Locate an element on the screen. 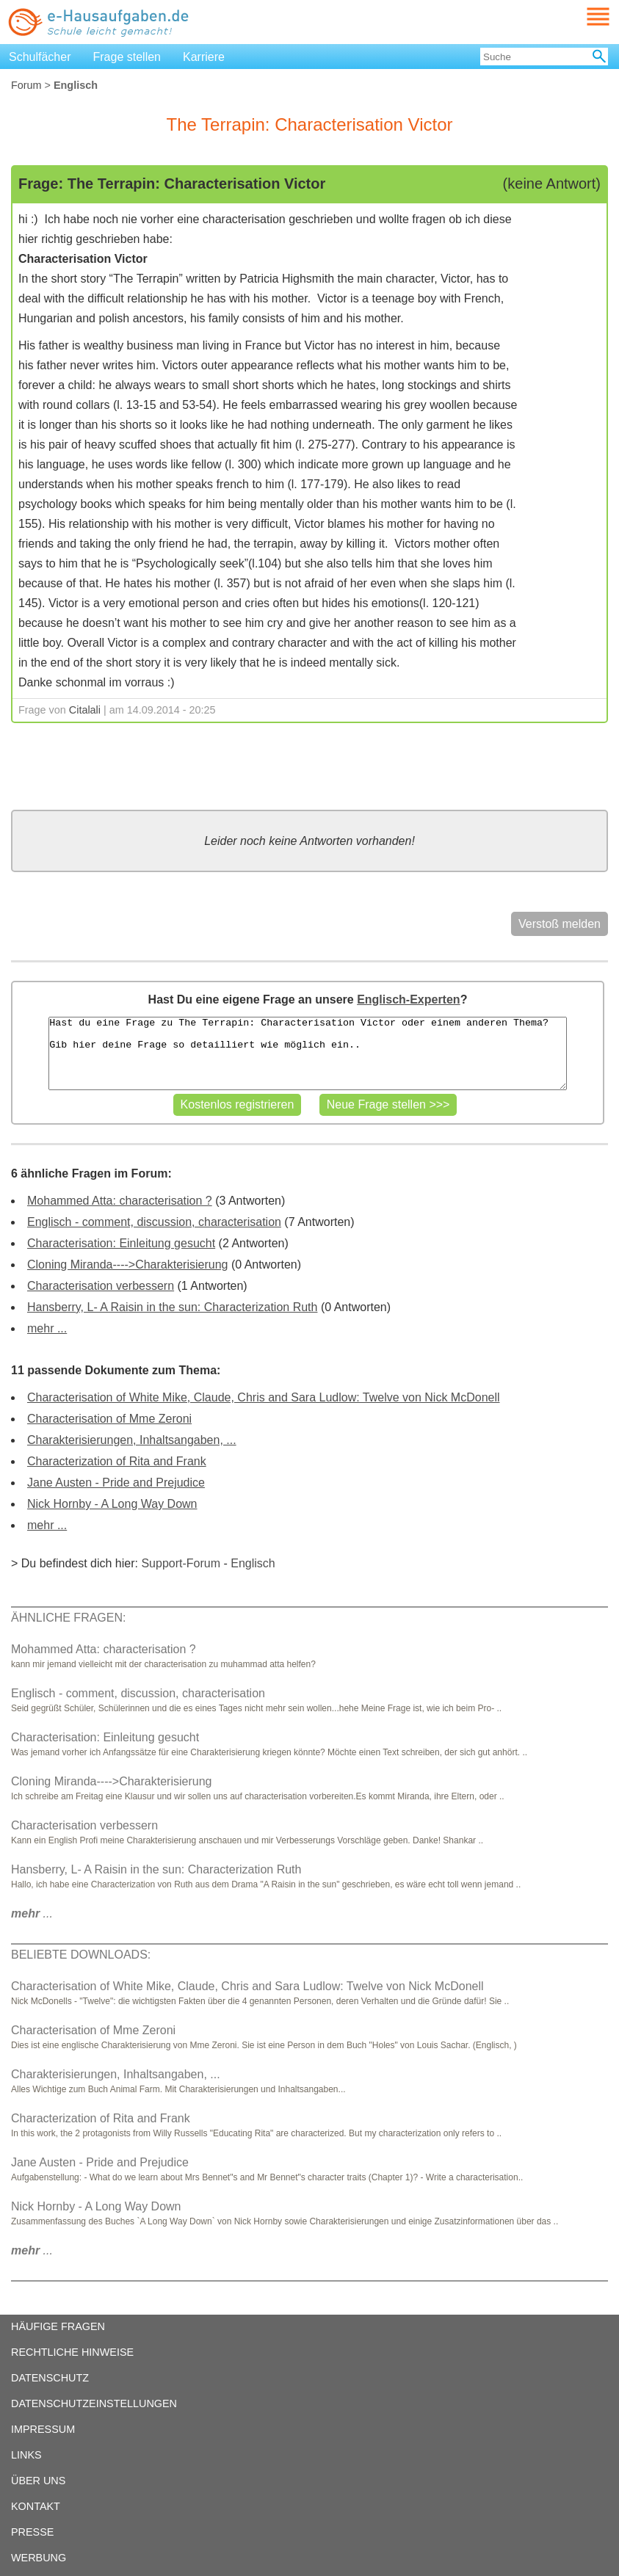  Verstoß melden is located at coordinates (559, 924).